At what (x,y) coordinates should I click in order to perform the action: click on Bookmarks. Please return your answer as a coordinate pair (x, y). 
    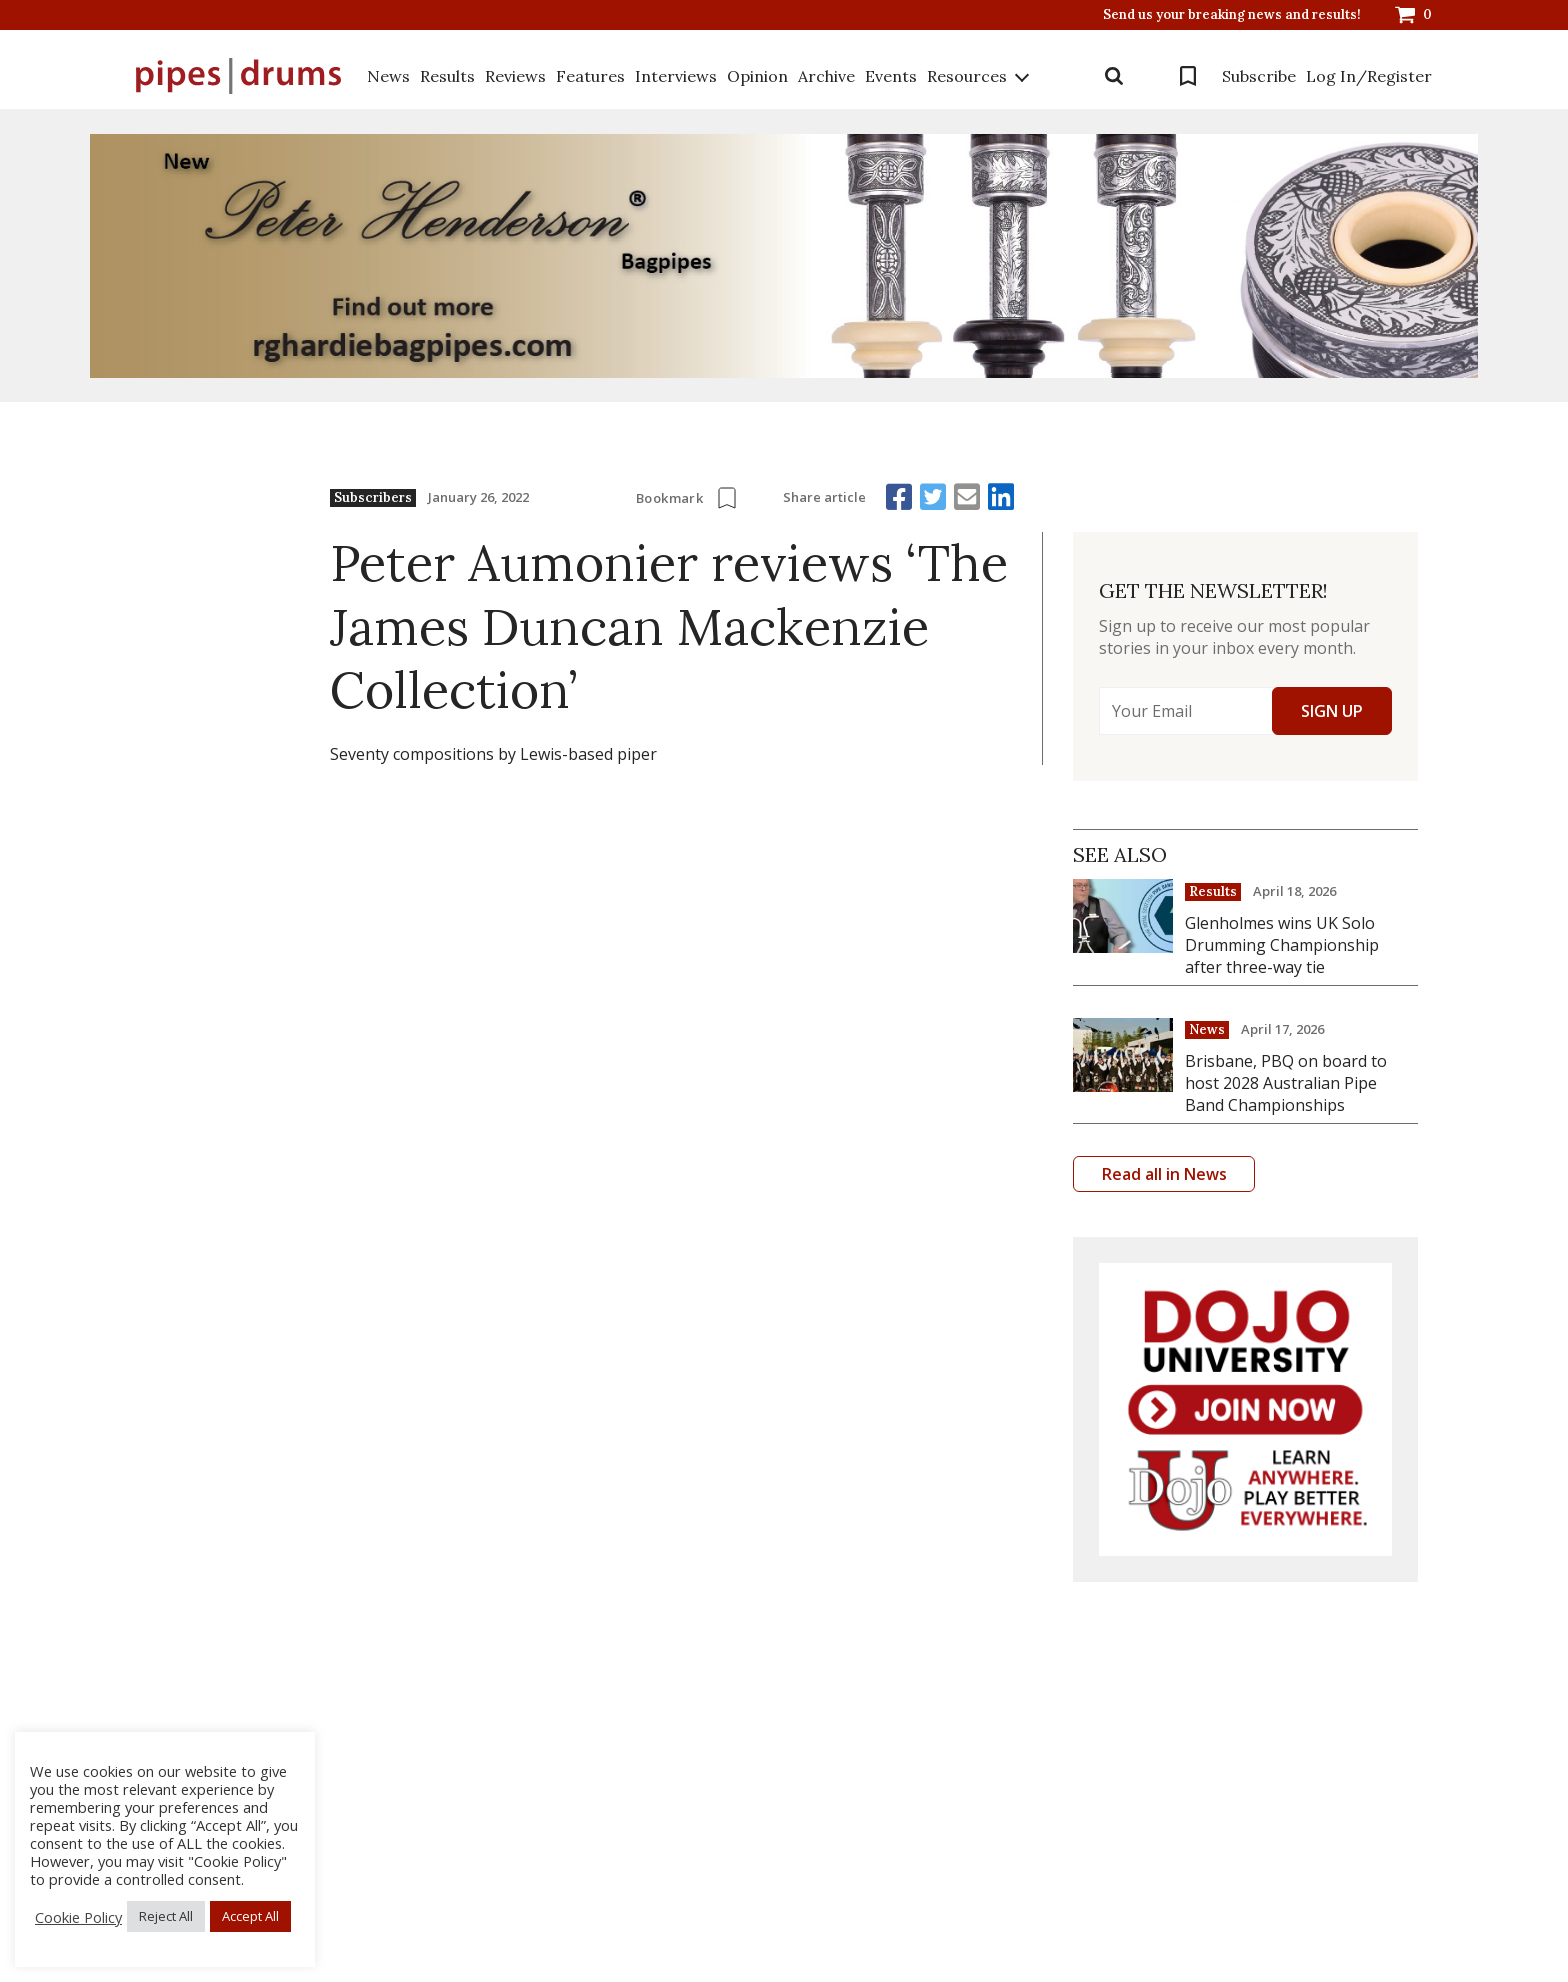
    Looking at the image, I should click on (1188, 76).